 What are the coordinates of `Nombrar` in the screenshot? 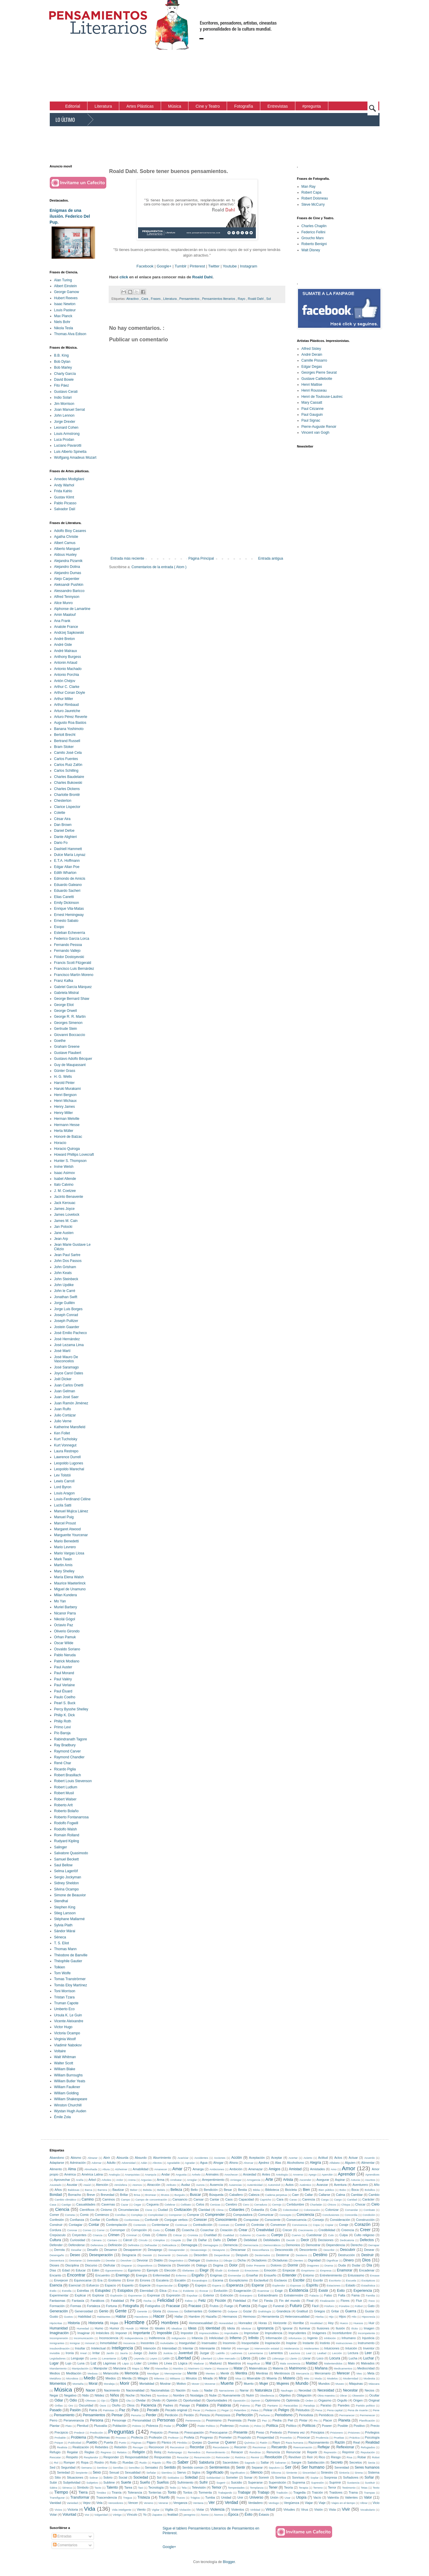 It's located at (162, 2395).